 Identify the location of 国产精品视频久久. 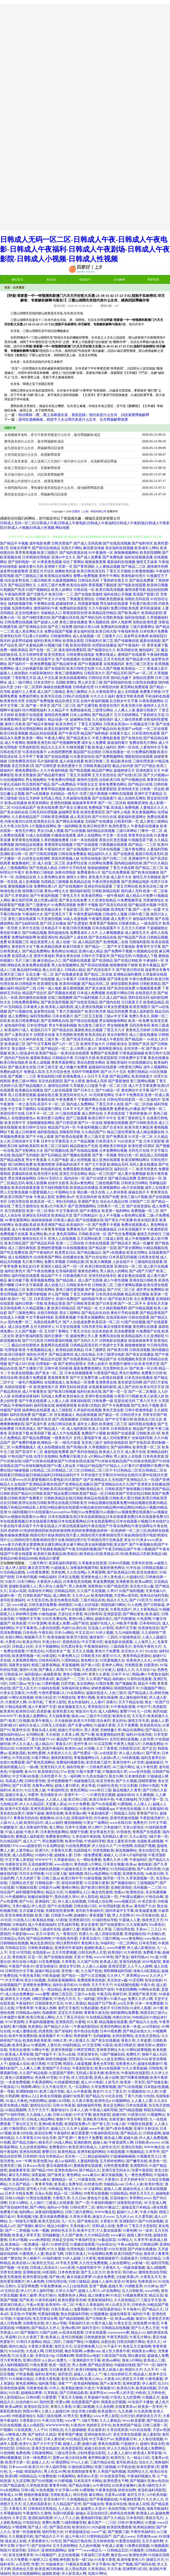
(33, 1085).